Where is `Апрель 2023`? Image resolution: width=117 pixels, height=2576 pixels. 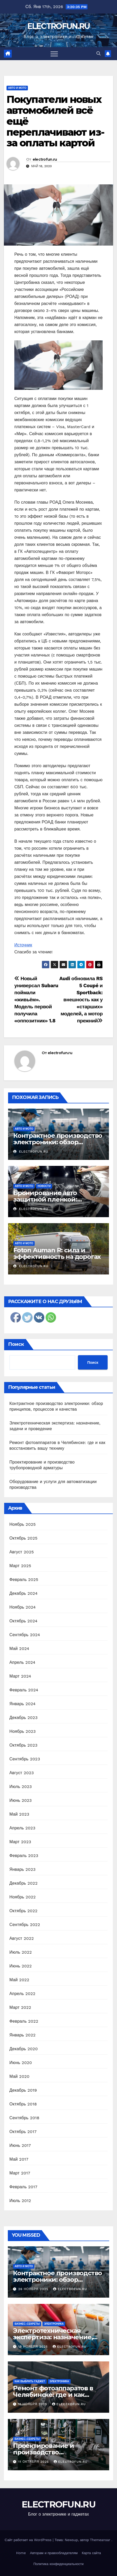 Апрель 2023 is located at coordinates (22, 1827).